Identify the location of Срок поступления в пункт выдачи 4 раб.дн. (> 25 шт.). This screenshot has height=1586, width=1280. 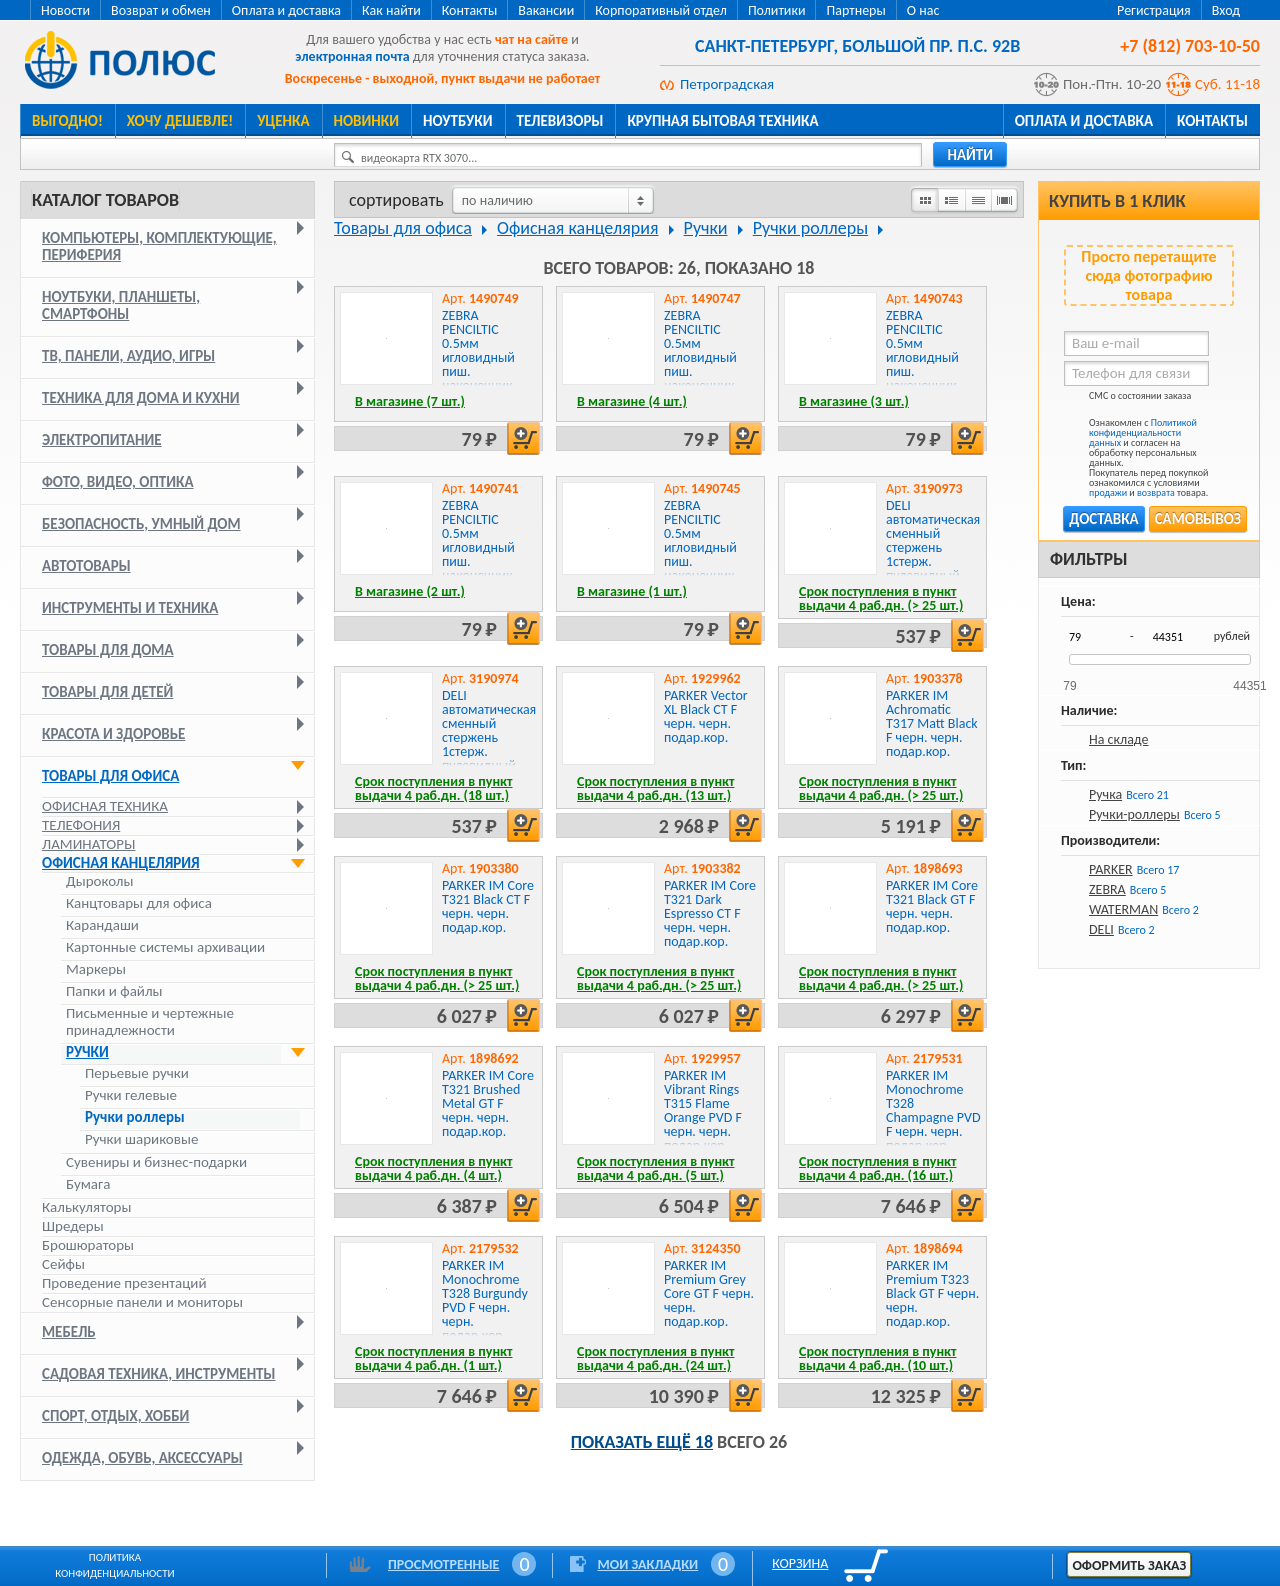
(881, 598).